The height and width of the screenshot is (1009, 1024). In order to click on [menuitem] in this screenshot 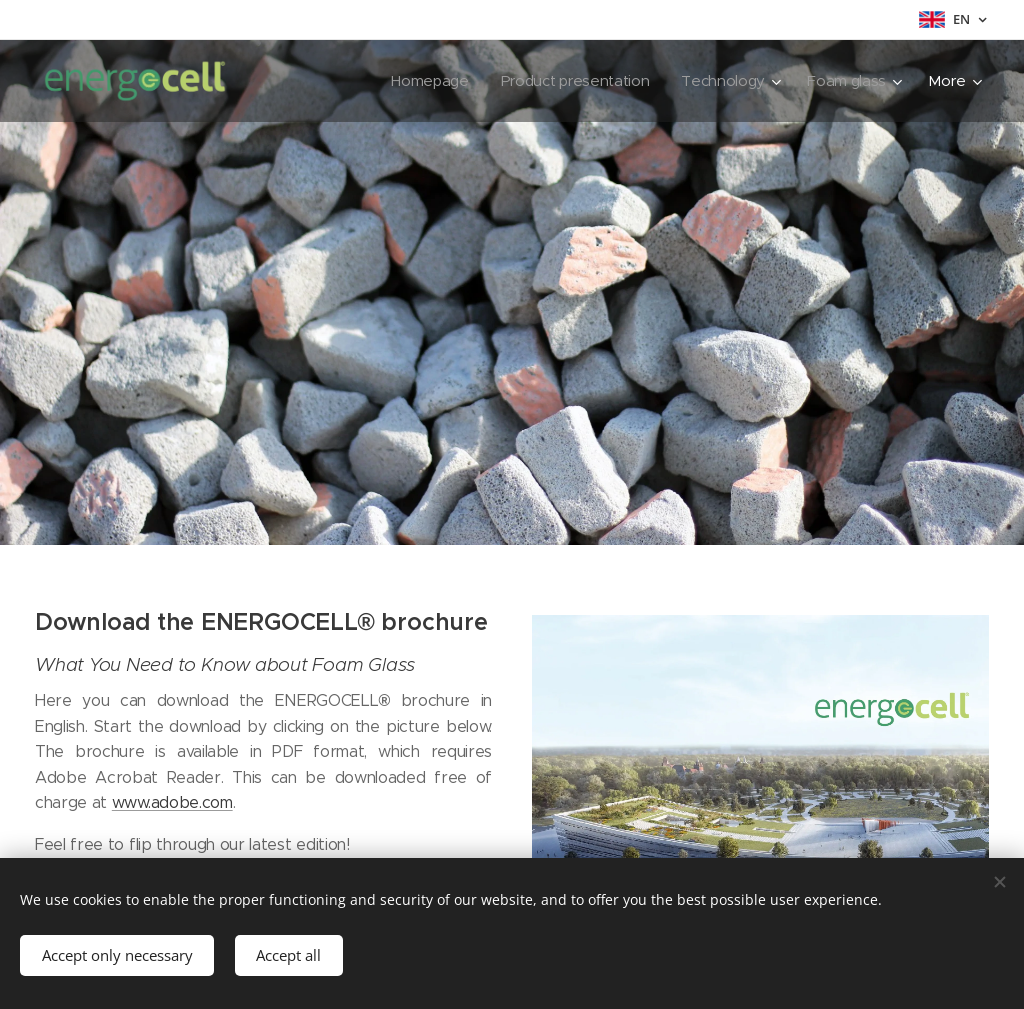, I will do `click(421, 81)`.